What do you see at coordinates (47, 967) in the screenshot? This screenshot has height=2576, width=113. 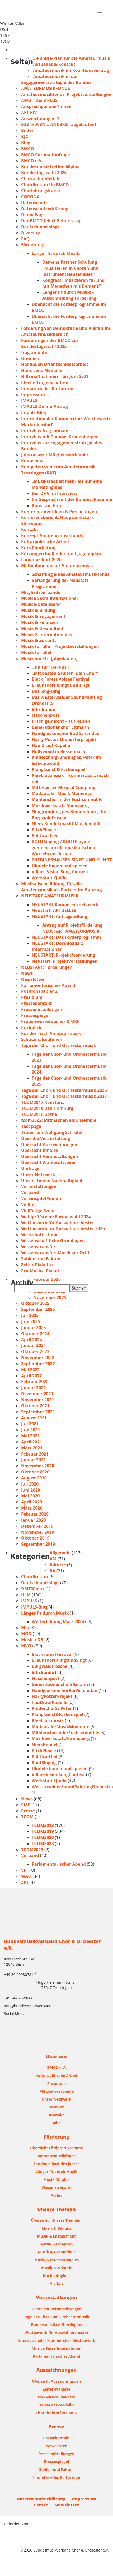 I see `NEUSTART: Förderungen` at bounding box center [47, 967].